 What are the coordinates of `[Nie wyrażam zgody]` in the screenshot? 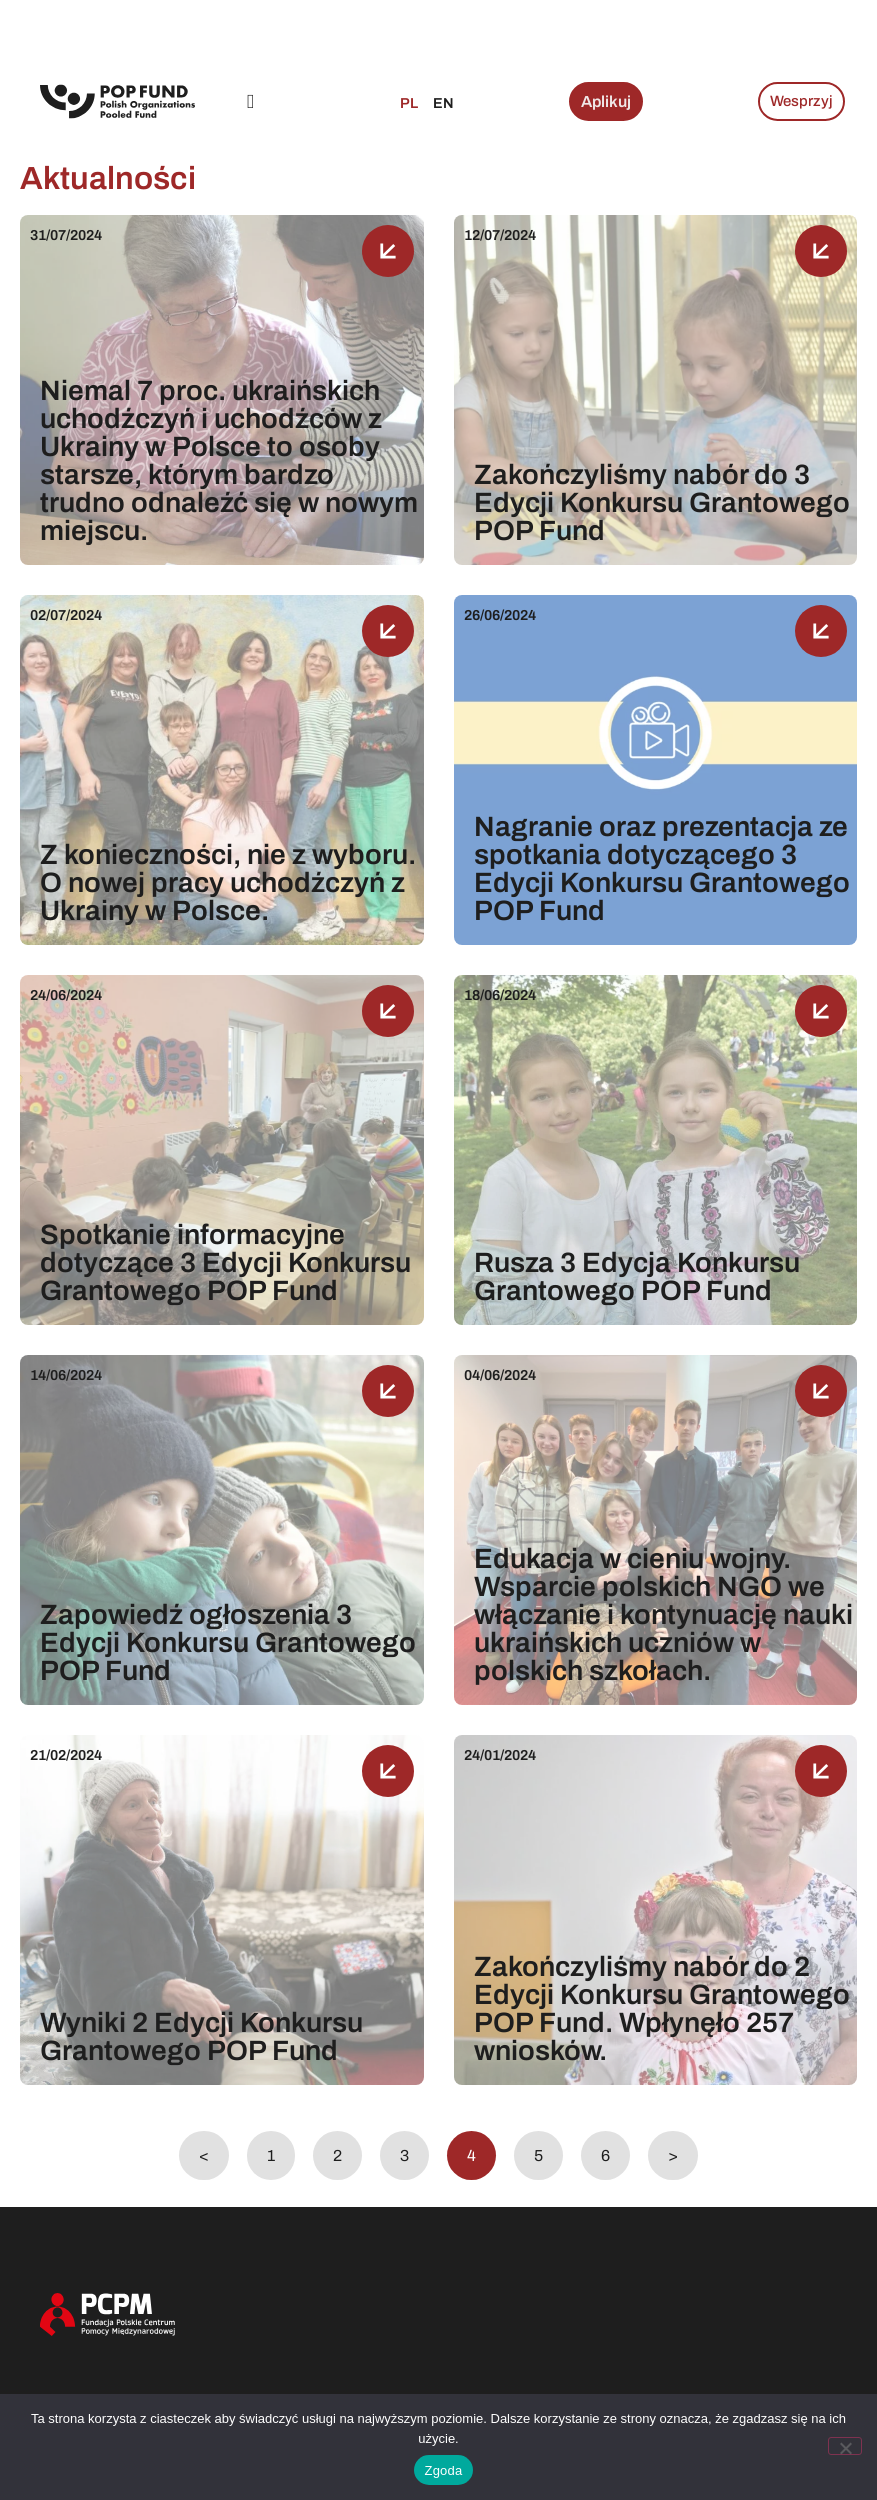 It's located at (845, 2446).